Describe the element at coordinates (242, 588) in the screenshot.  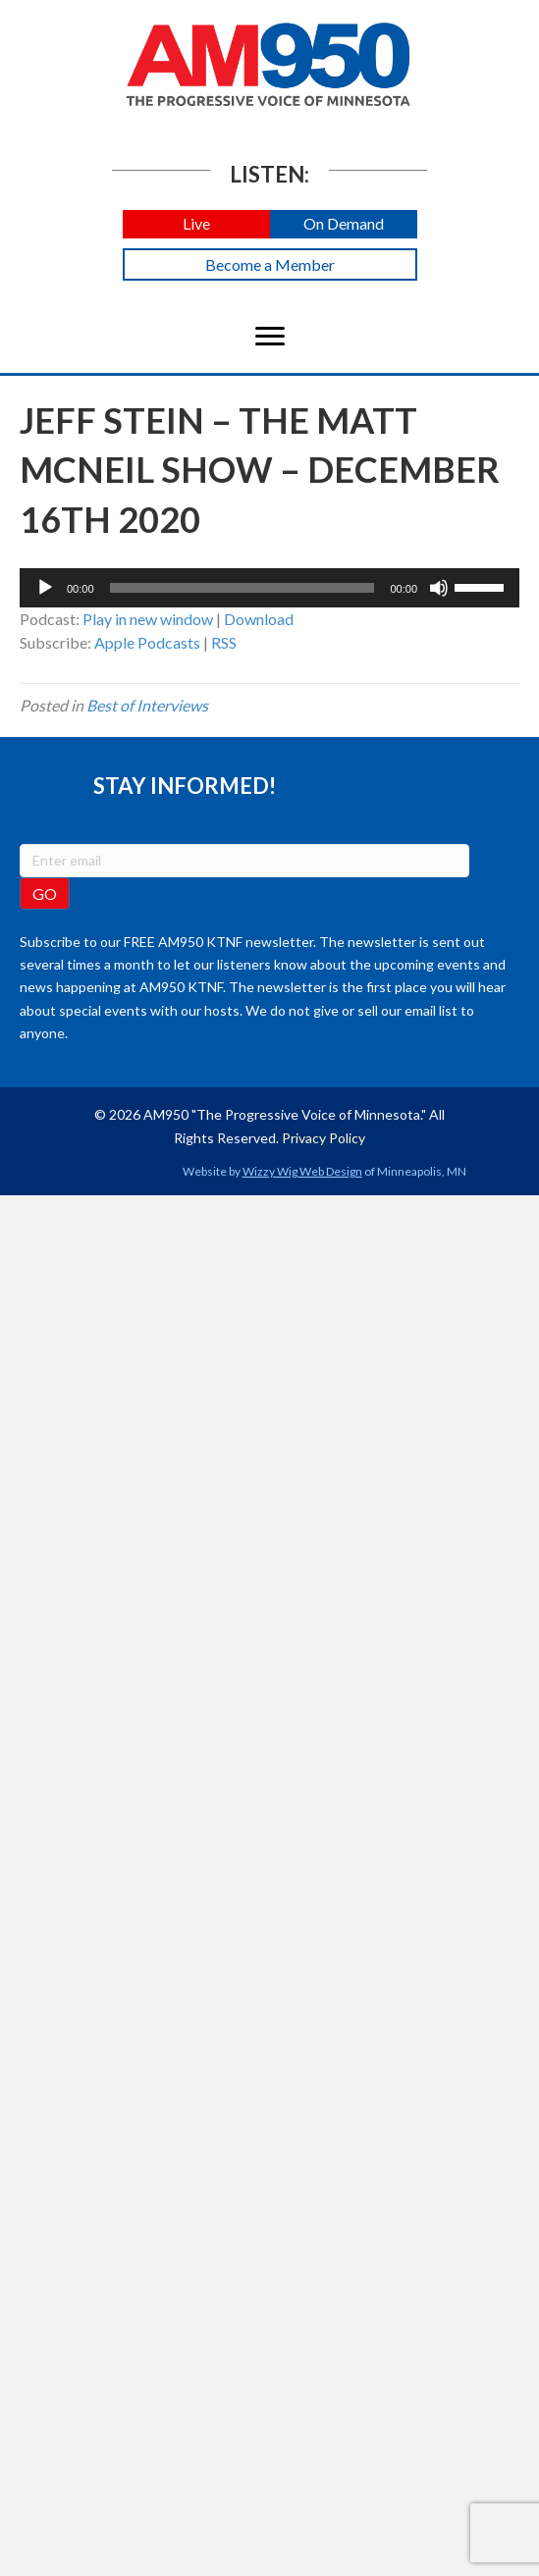
I see `[slider]` at that location.